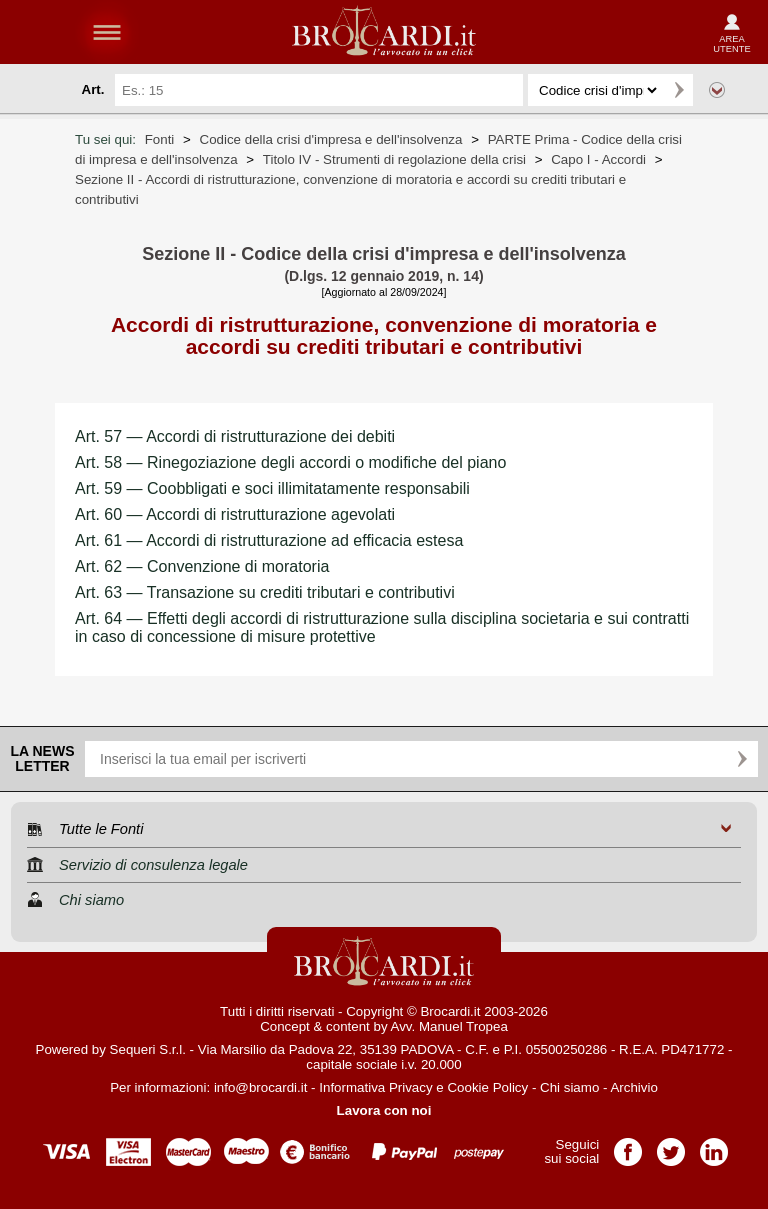 The width and height of the screenshot is (768, 1209). What do you see at coordinates (261, 1087) in the screenshot?
I see `info@brocardi.it` at bounding box center [261, 1087].